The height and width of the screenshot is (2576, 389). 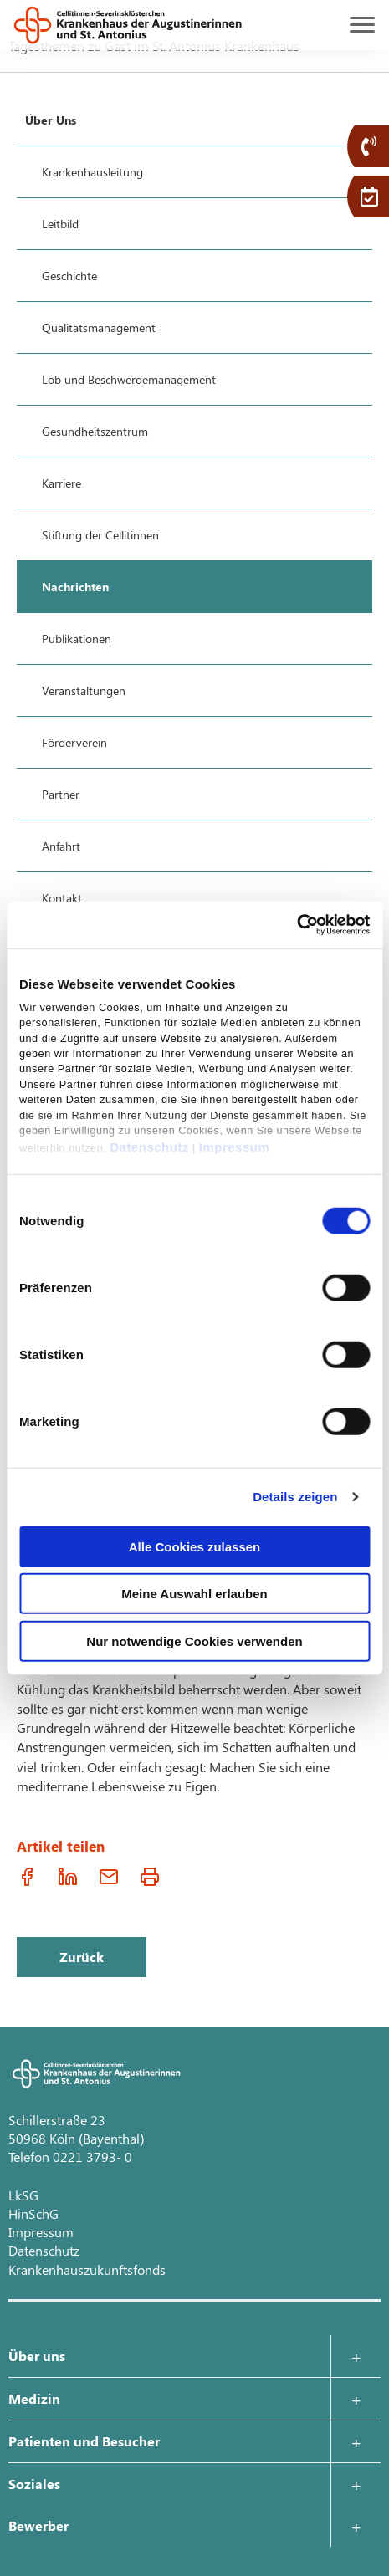 I want to click on Alle Cookies zulassen, so click(x=195, y=1546).